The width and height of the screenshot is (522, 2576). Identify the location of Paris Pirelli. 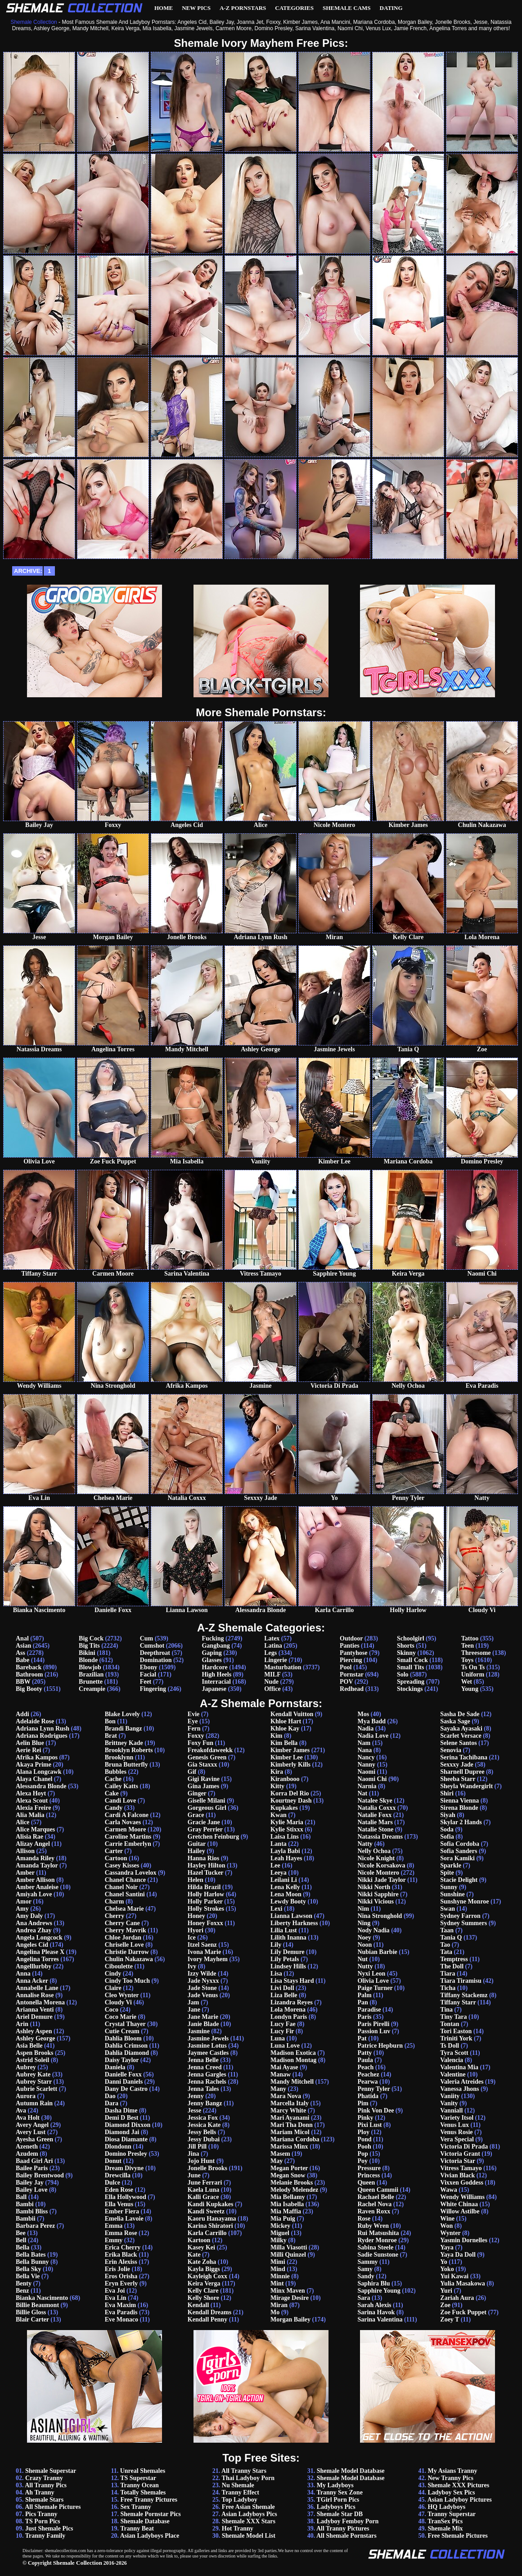
(373, 2024).